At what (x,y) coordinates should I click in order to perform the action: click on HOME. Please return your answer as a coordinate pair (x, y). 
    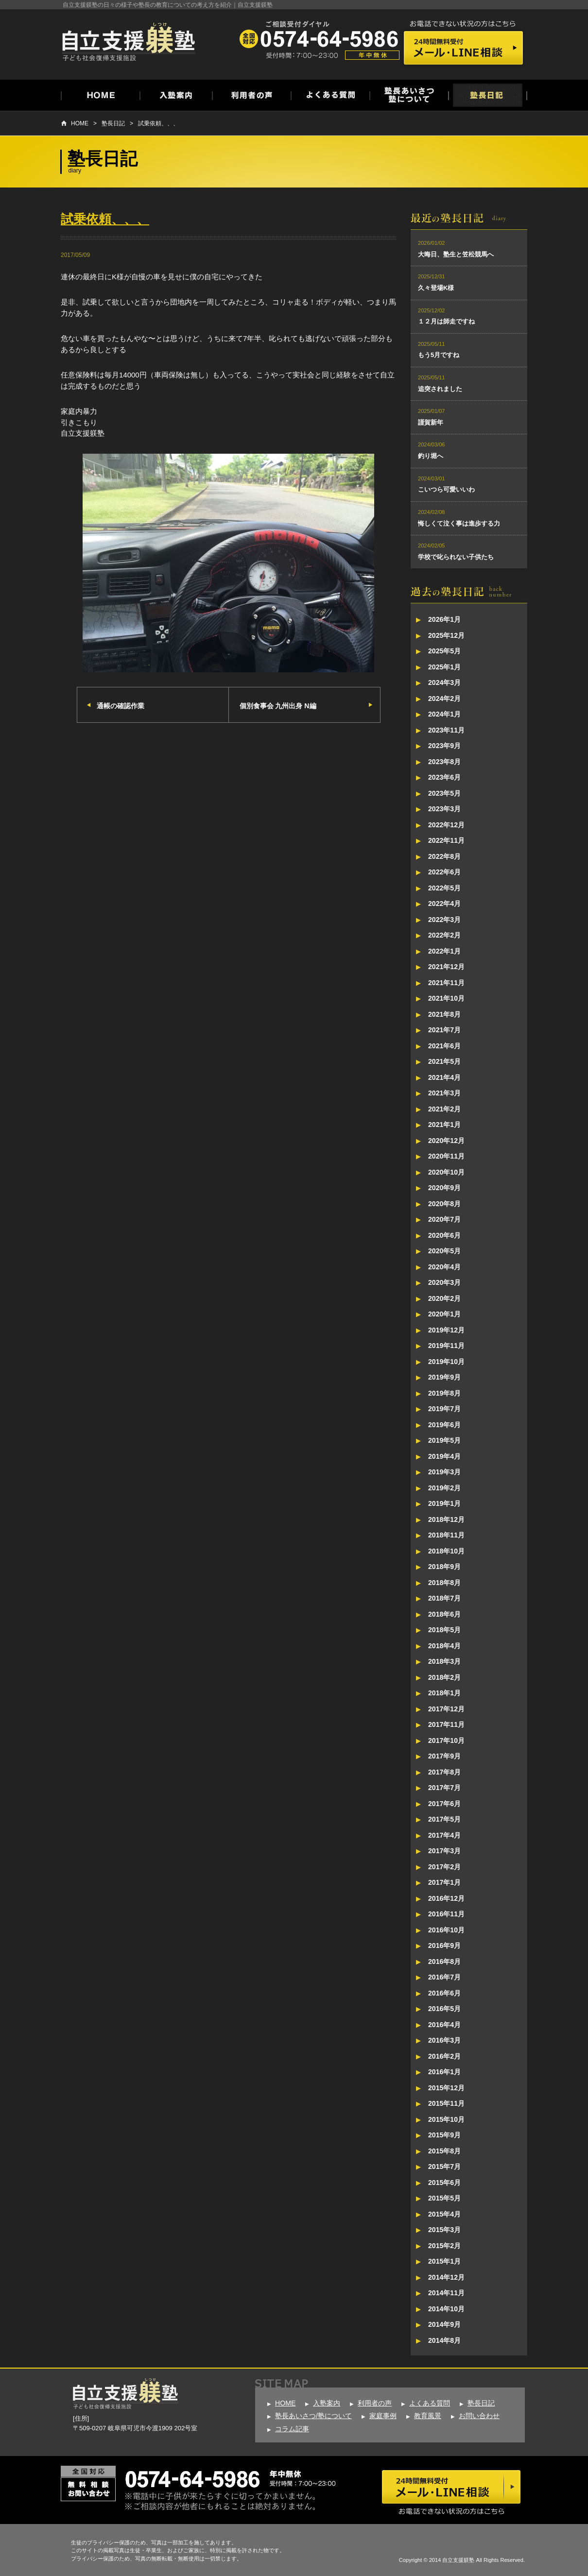
    Looking at the image, I should click on (79, 123).